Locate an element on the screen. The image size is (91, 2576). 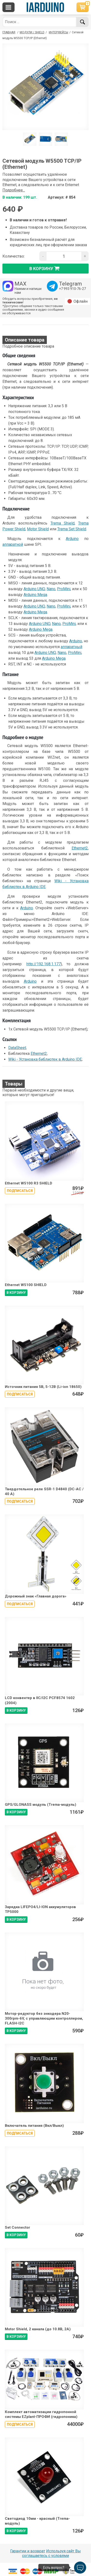
аппаратный is located at coordinates (71, 646).